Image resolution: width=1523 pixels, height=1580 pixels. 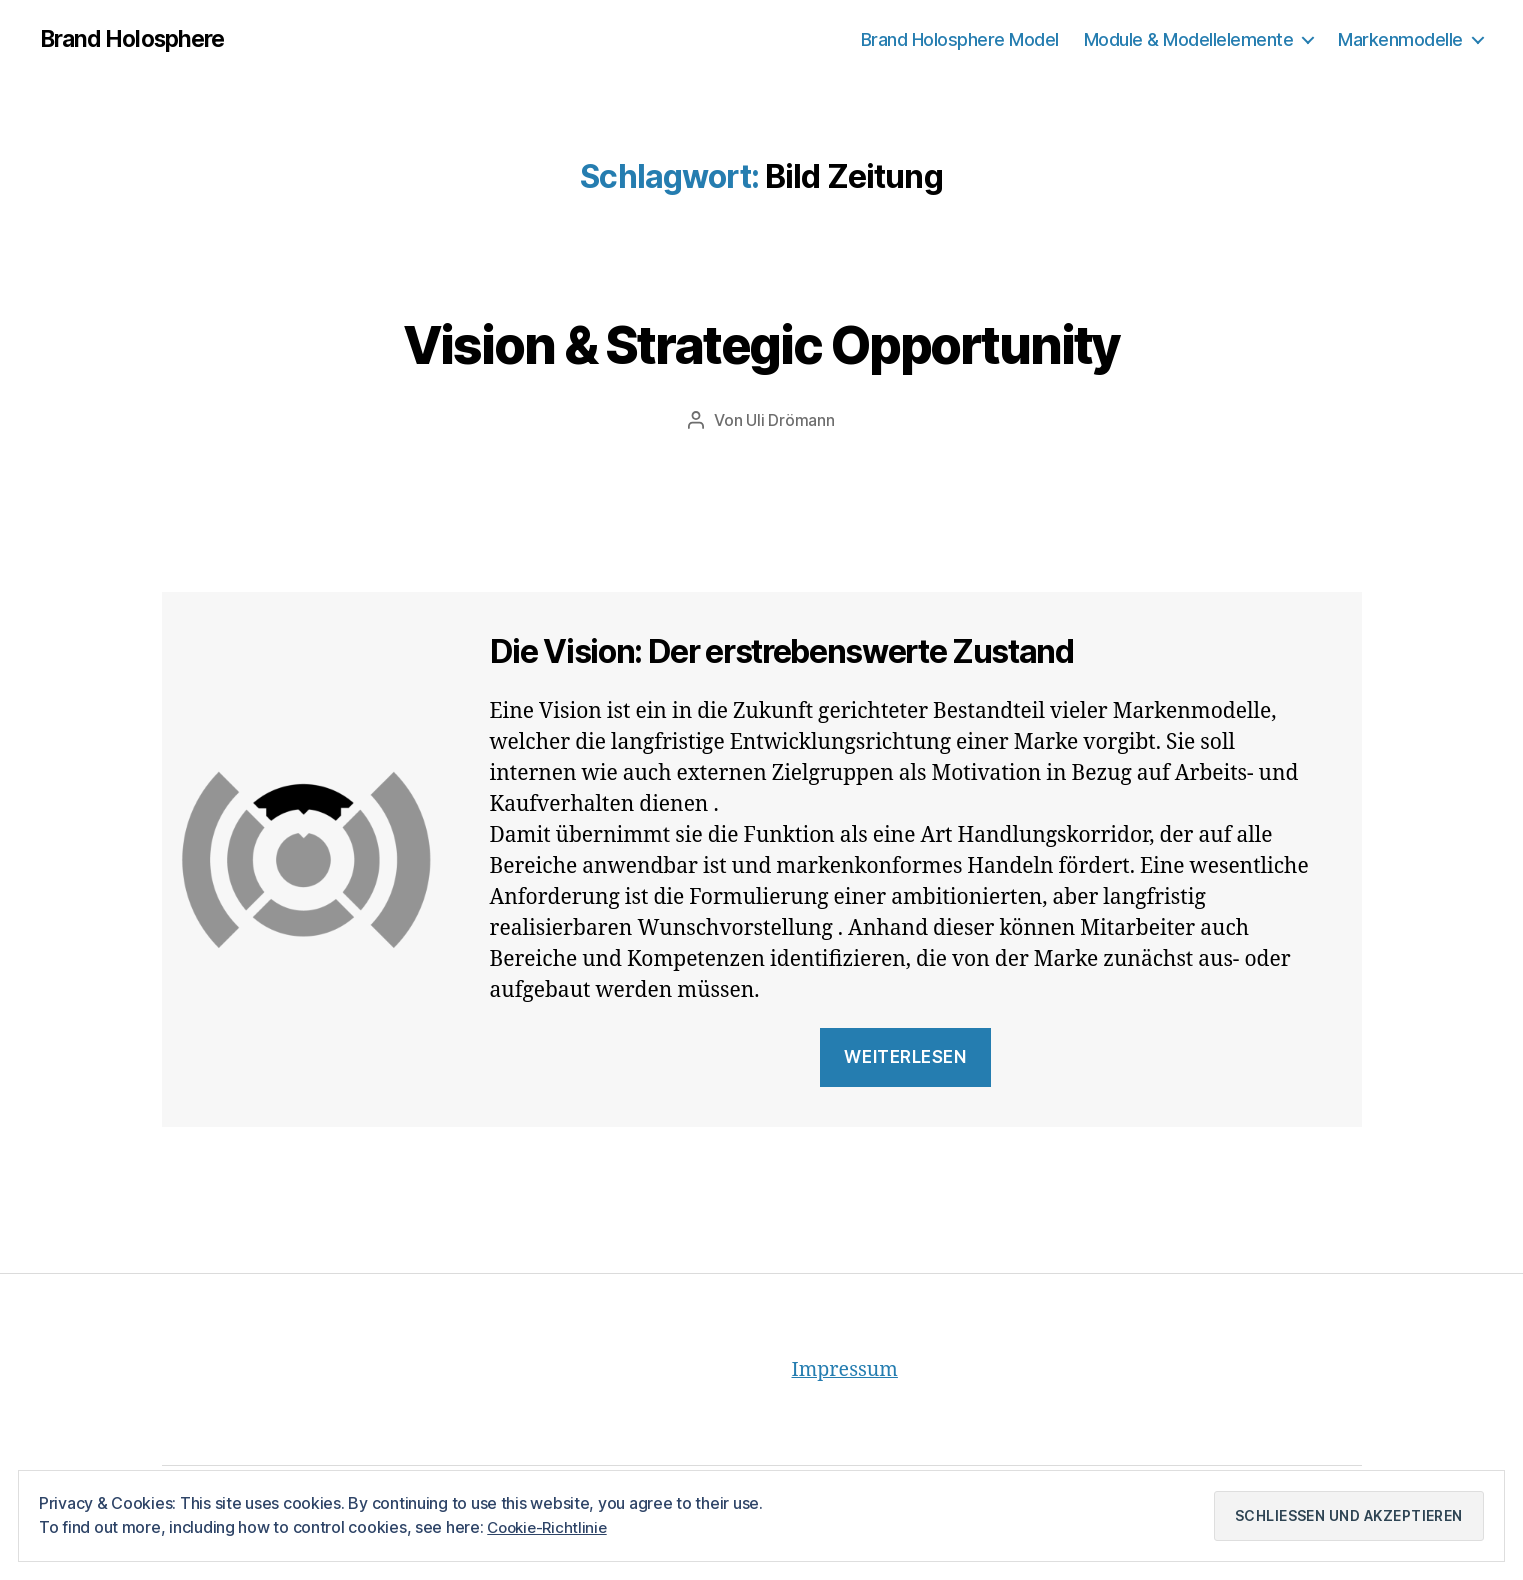 What do you see at coordinates (849, 1370) in the screenshot?
I see `Impressum` at bounding box center [849, 1370].